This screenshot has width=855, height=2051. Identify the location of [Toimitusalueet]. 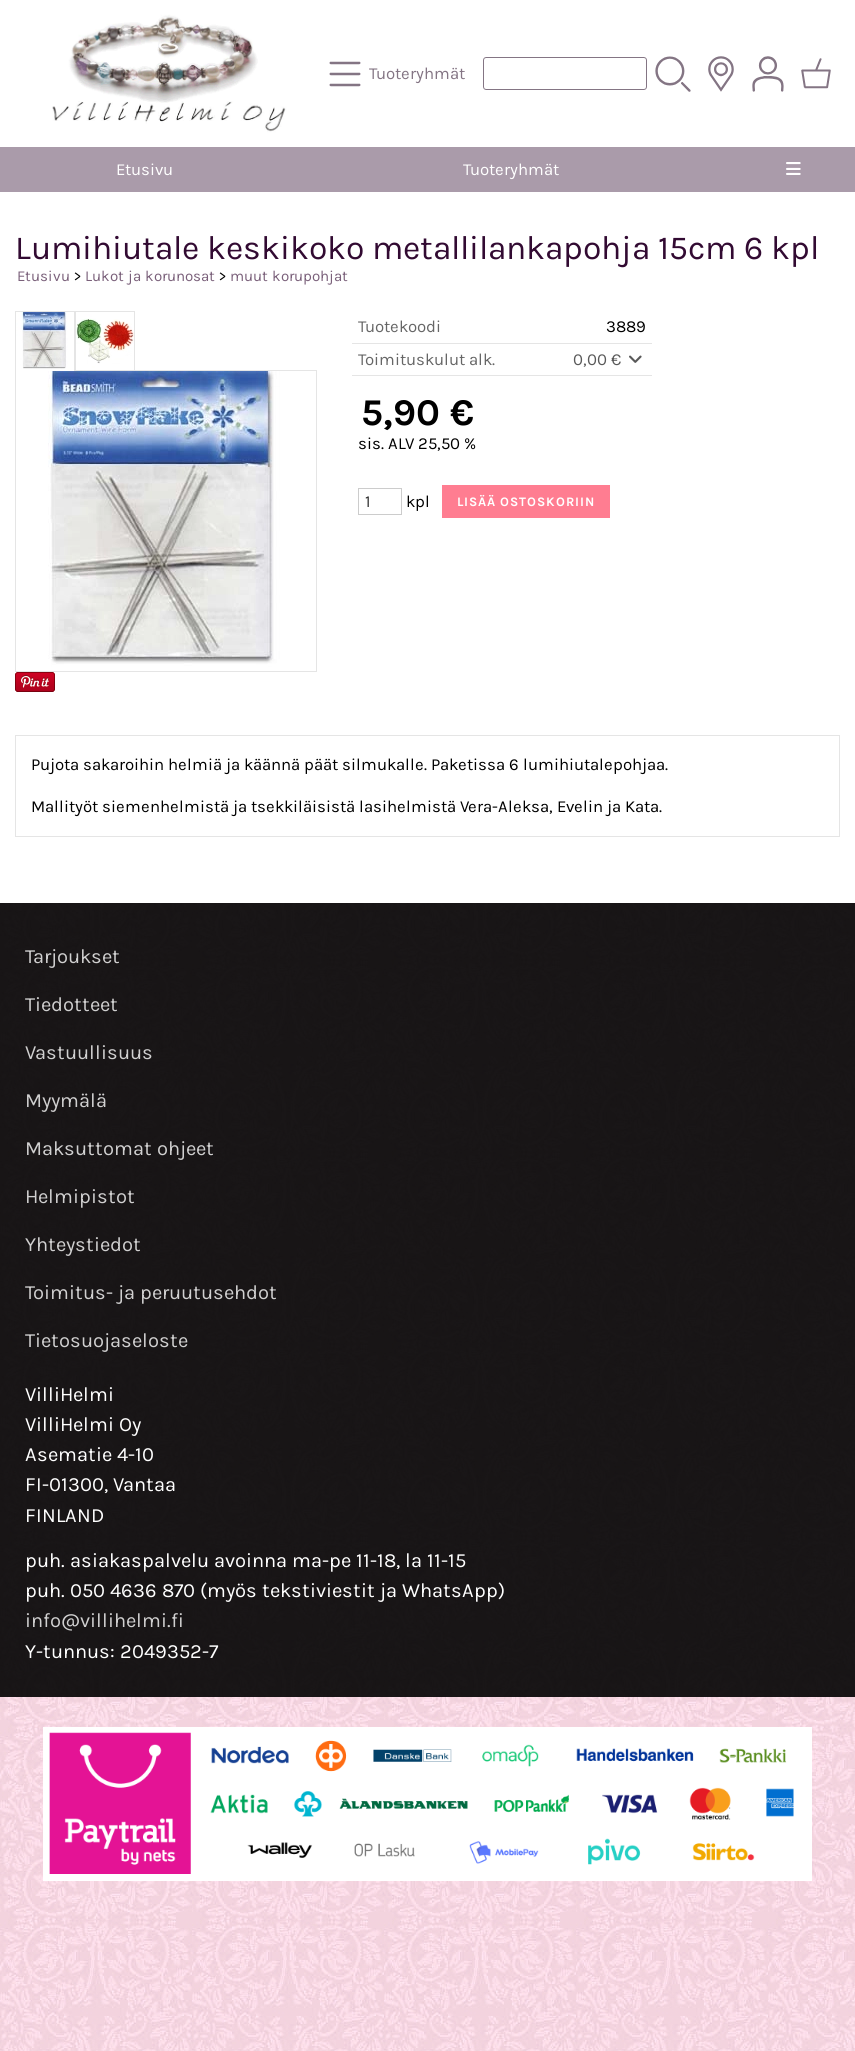
(721, 74).